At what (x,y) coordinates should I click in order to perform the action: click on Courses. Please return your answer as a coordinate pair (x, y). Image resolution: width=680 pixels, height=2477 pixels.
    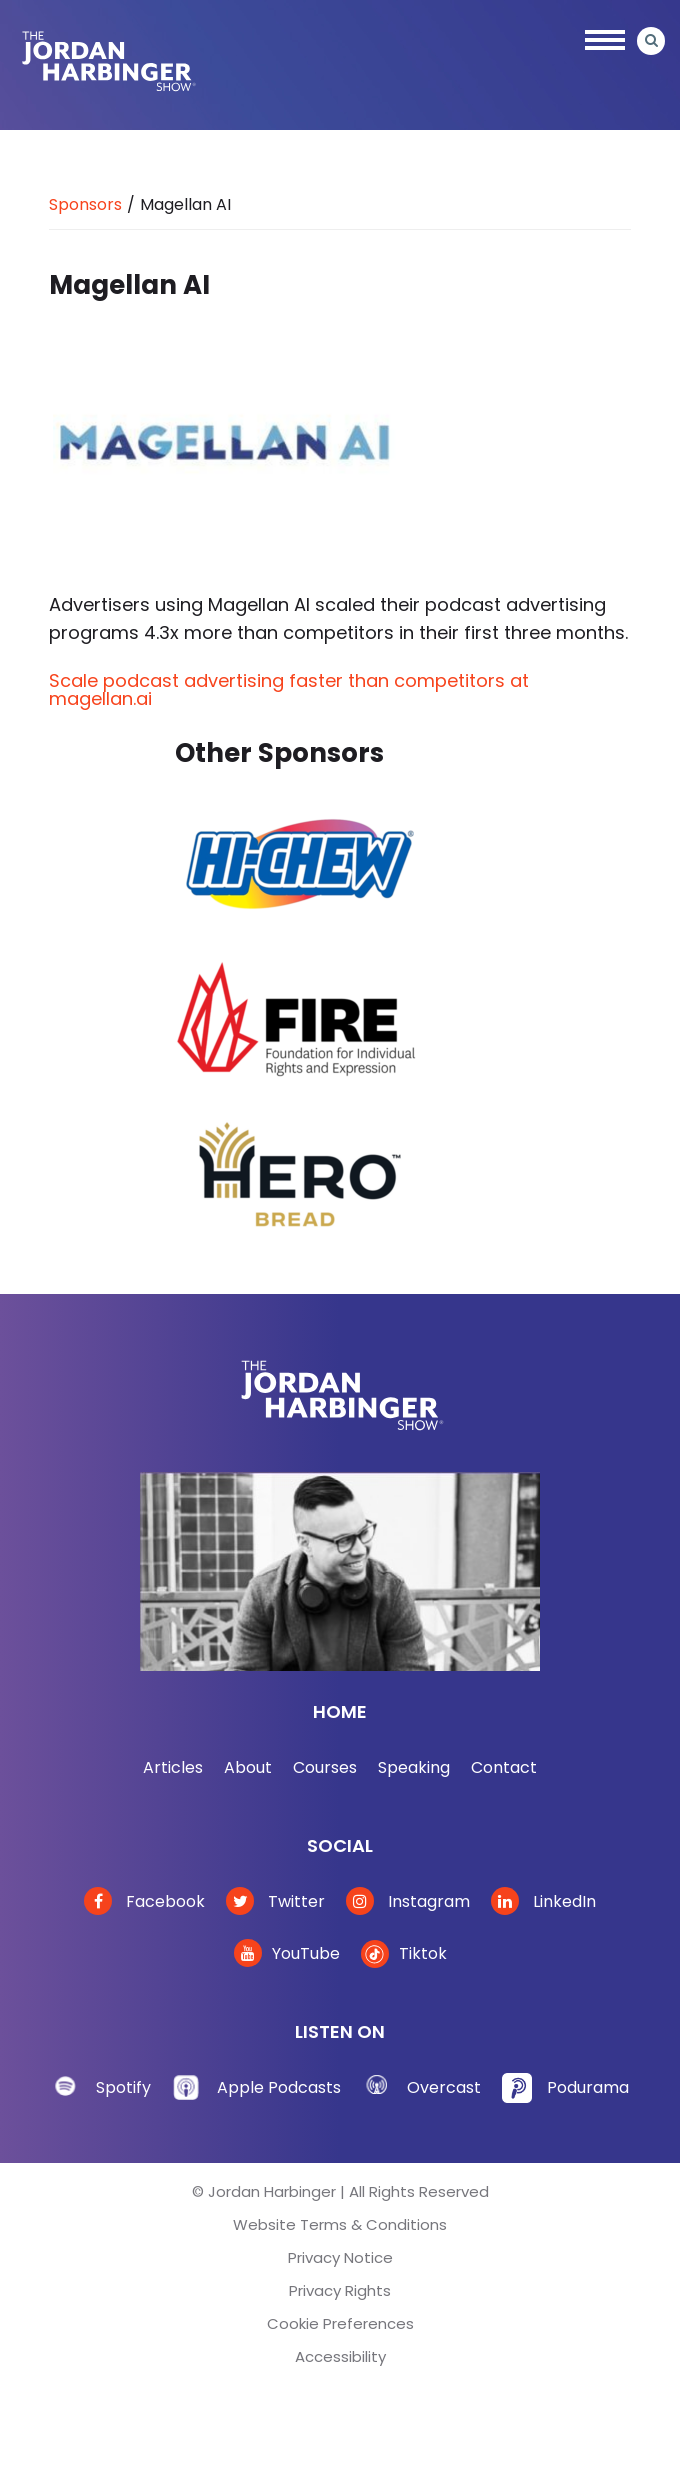
    Looking at the image, I should click on (325, 1767).